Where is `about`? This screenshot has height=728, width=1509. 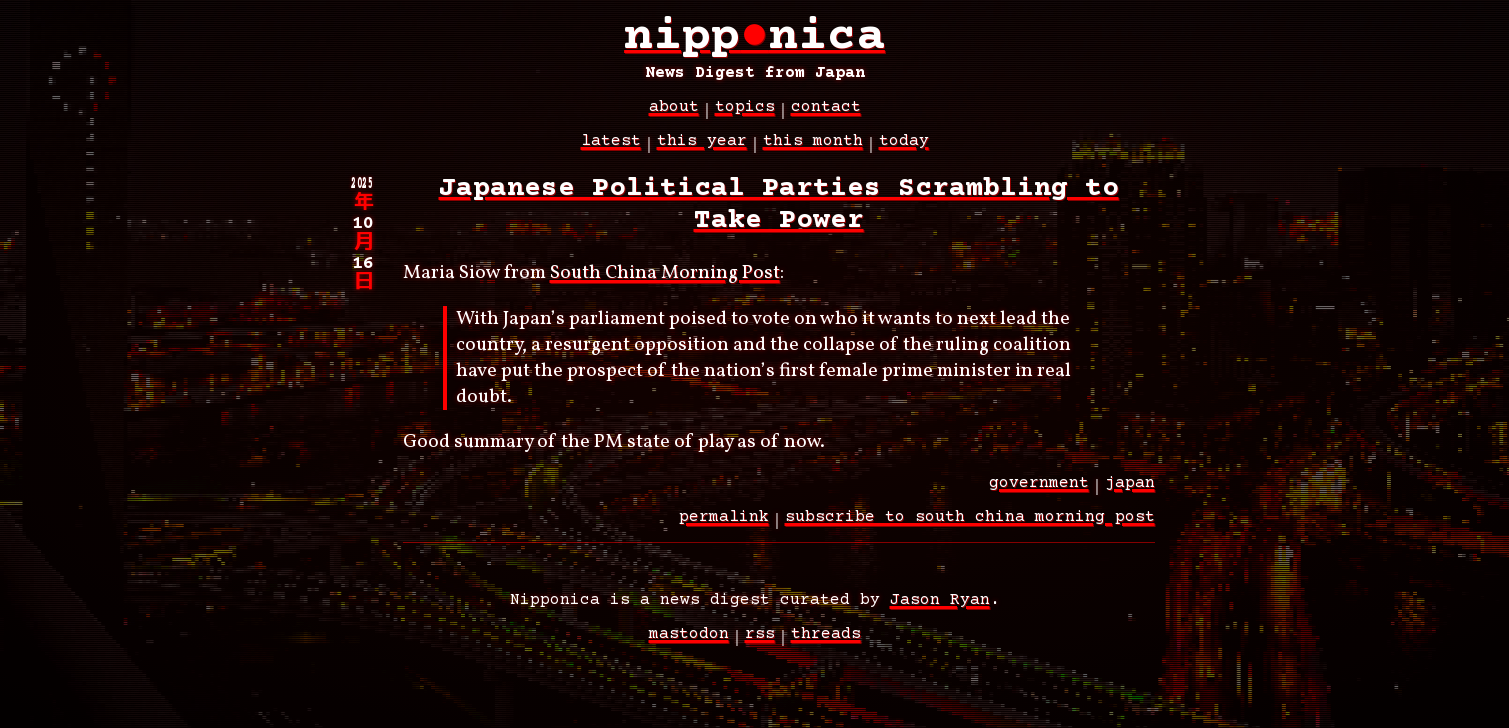
about is located at coordinates (674, 118).